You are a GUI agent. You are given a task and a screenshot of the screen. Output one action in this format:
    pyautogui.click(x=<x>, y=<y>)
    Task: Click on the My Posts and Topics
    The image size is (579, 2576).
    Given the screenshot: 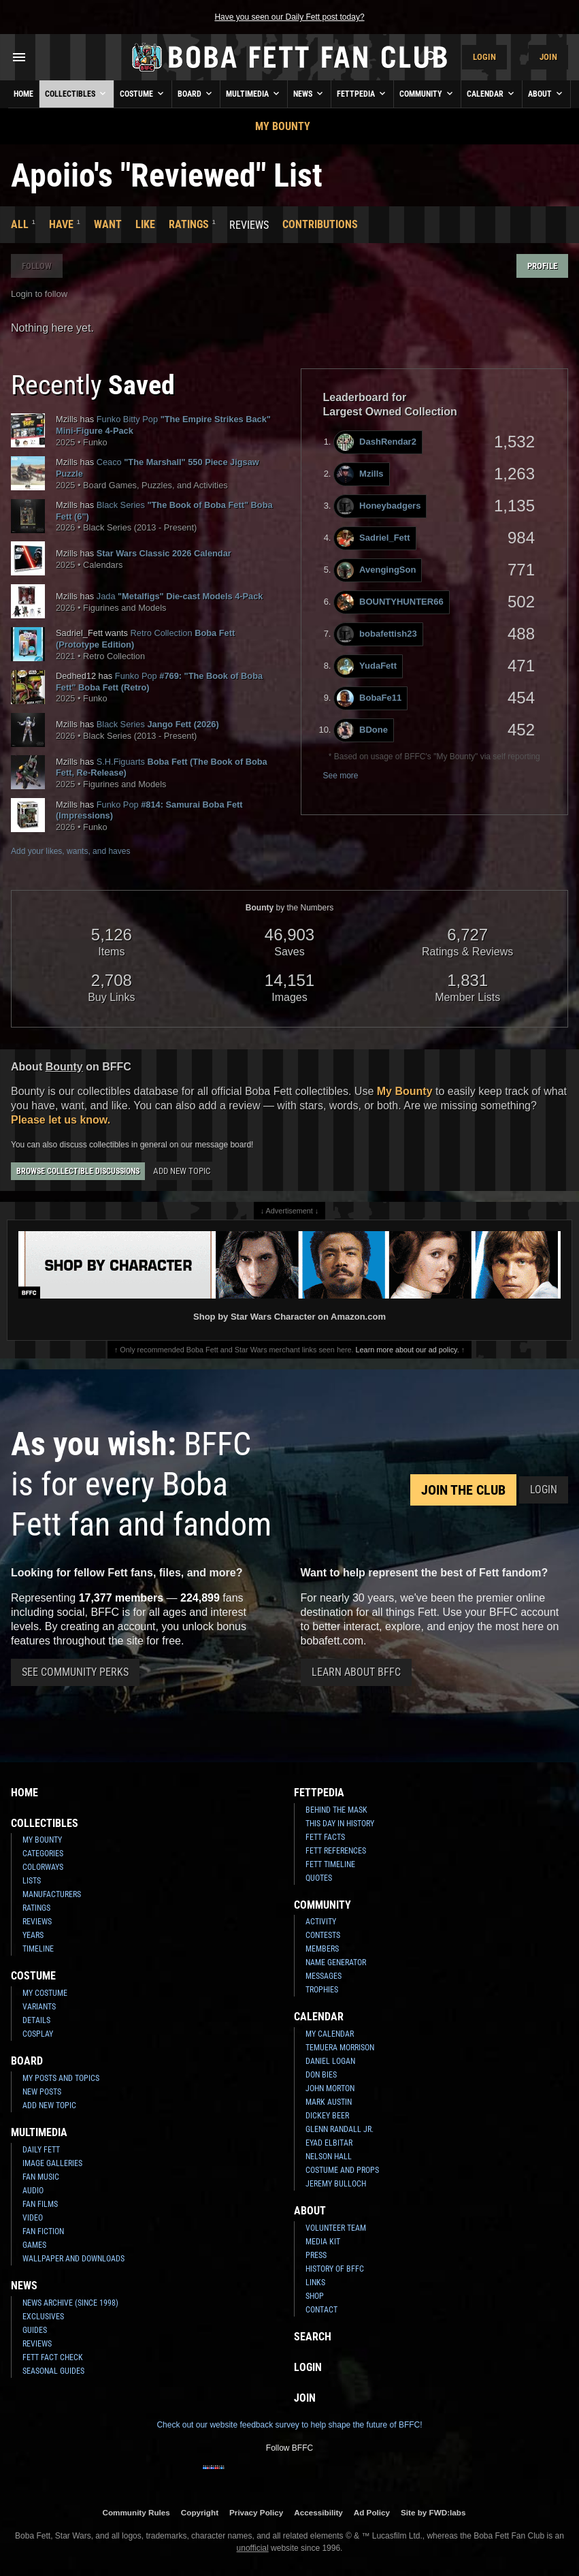 What is the action you would take?
    pyautogui.click(x=60, y=2078)
    